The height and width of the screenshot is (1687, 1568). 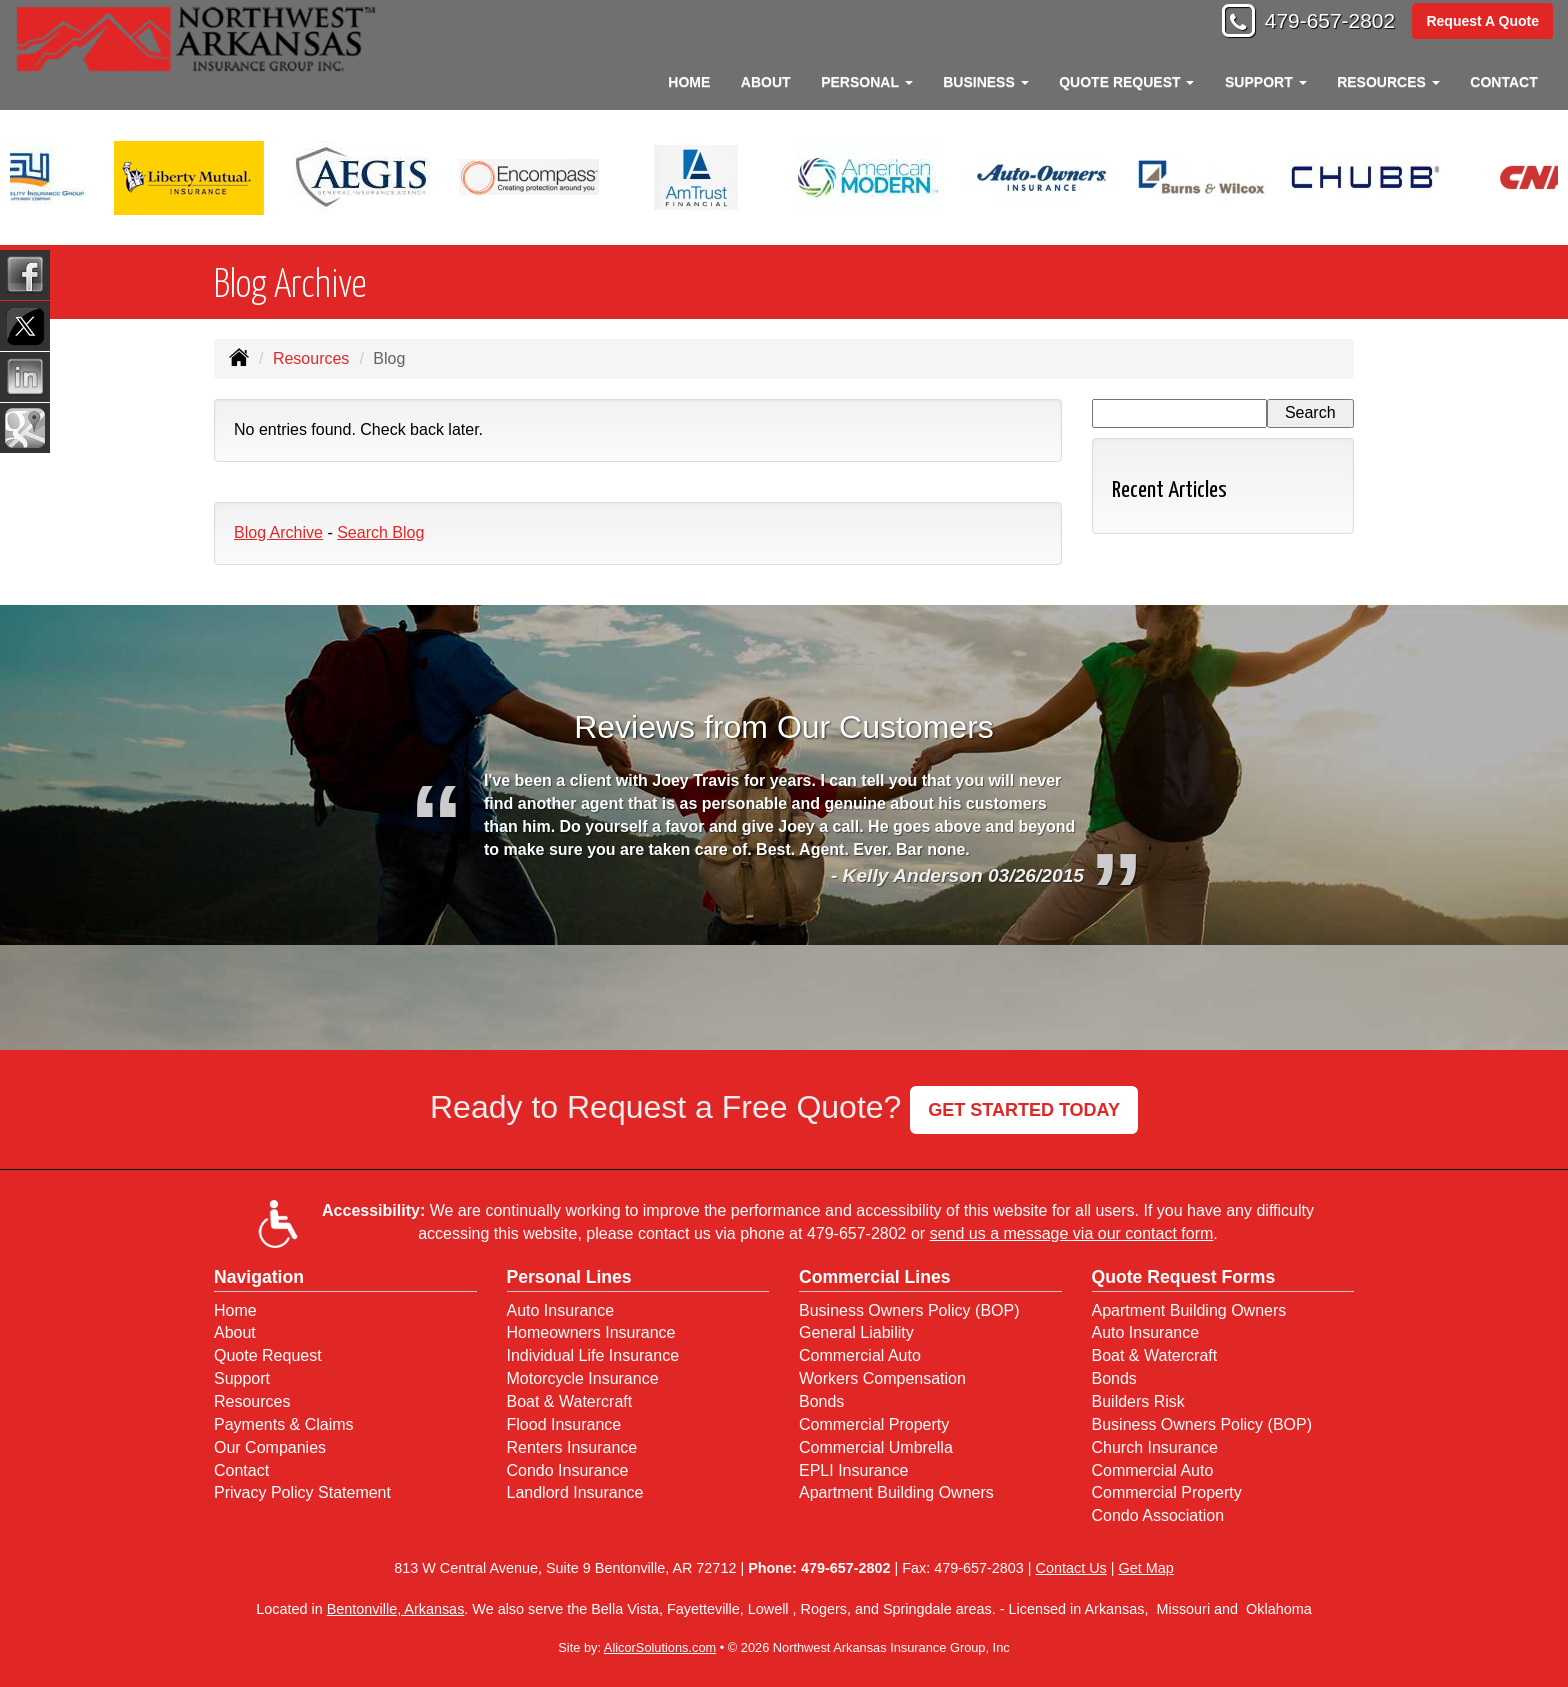 What do you see at coordinates (876, 1447) in the screenshot?
I see `Commercial Umbrella` at bounding box center [876, 1447].